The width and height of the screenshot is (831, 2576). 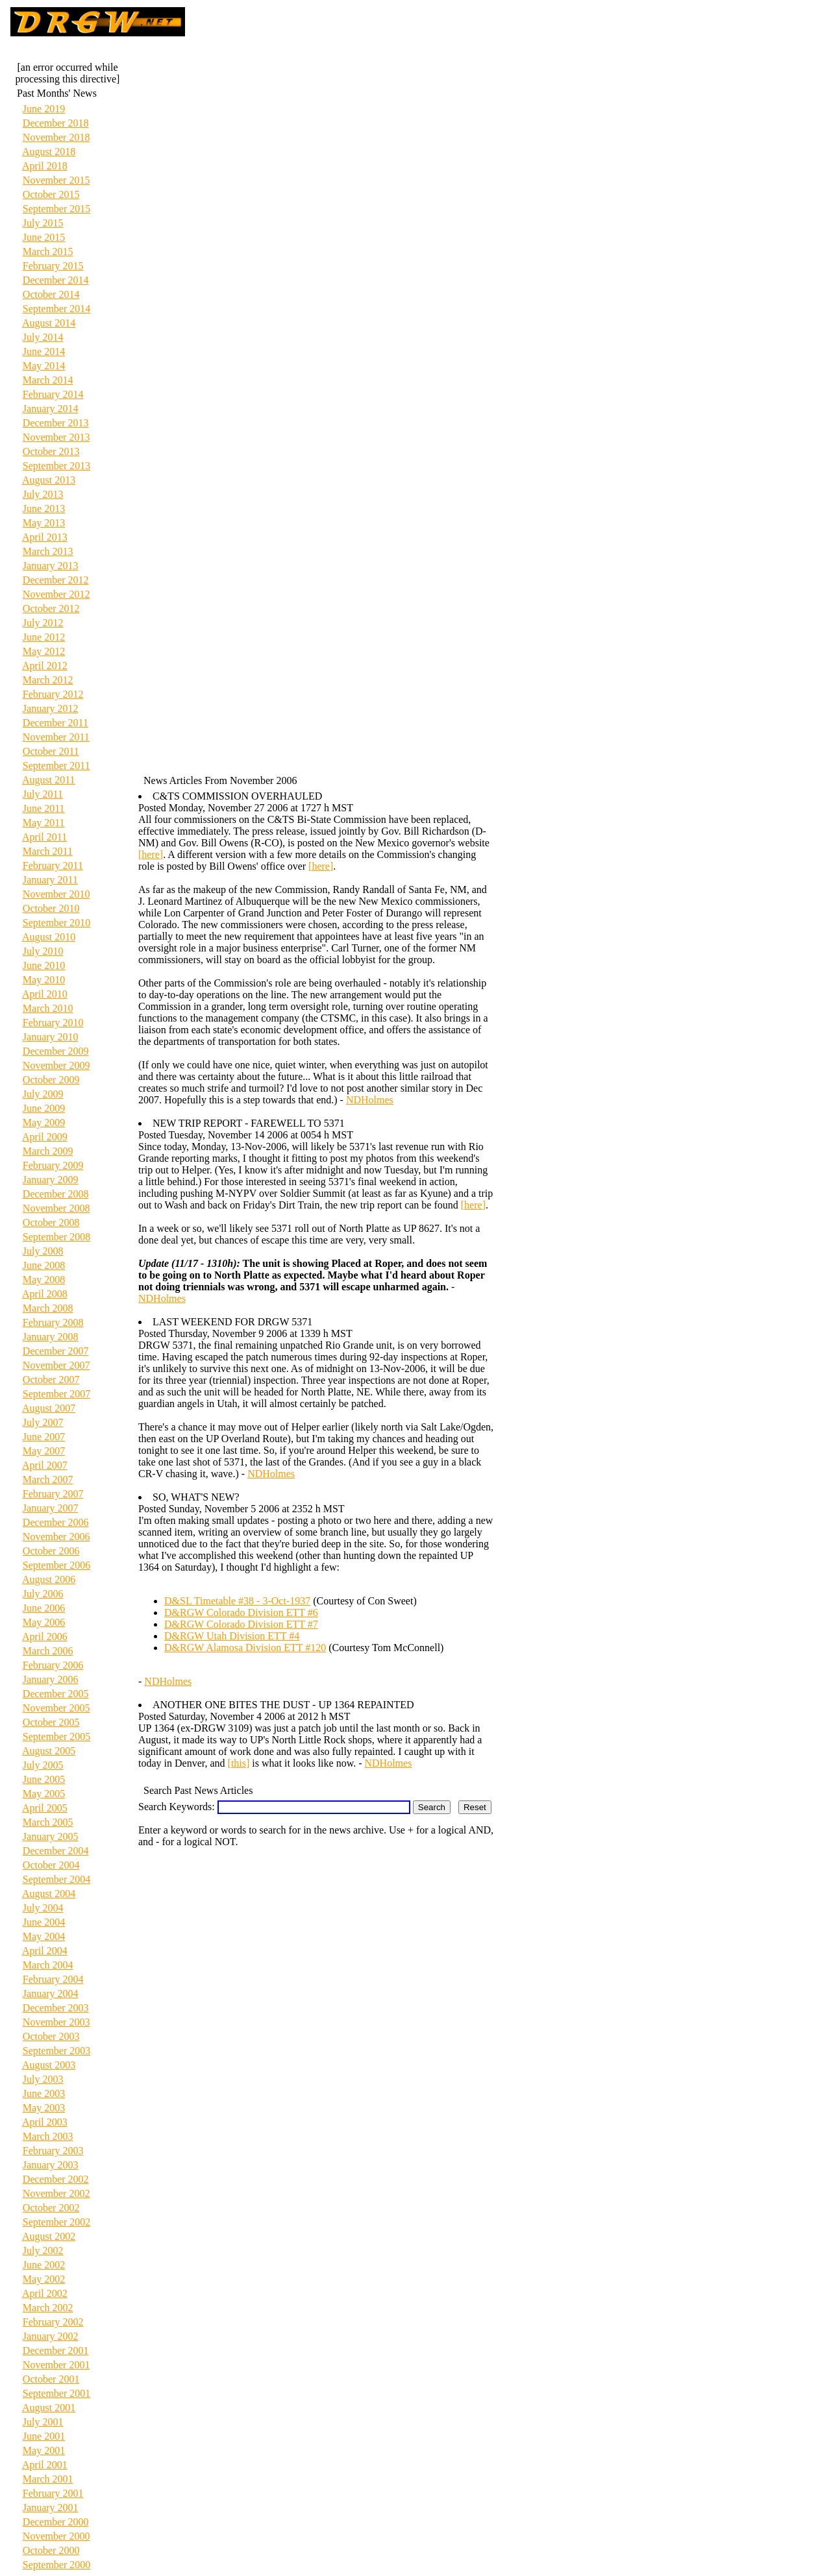 What do you see at coordinates (44, 2436) in the screenshot?
I see `June 2001` at bounding box center [44, 2436].